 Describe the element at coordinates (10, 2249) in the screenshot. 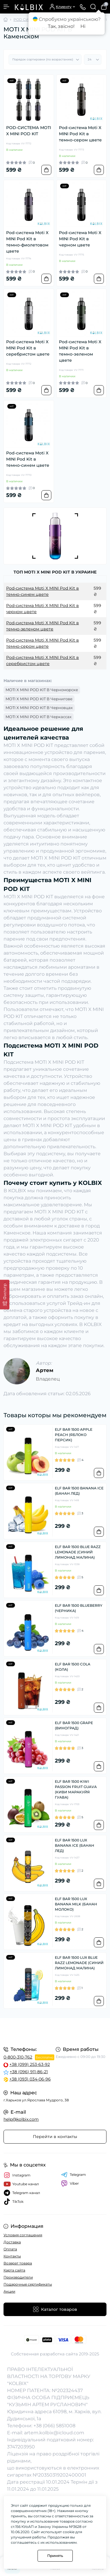

I see `Оплата` at that location.